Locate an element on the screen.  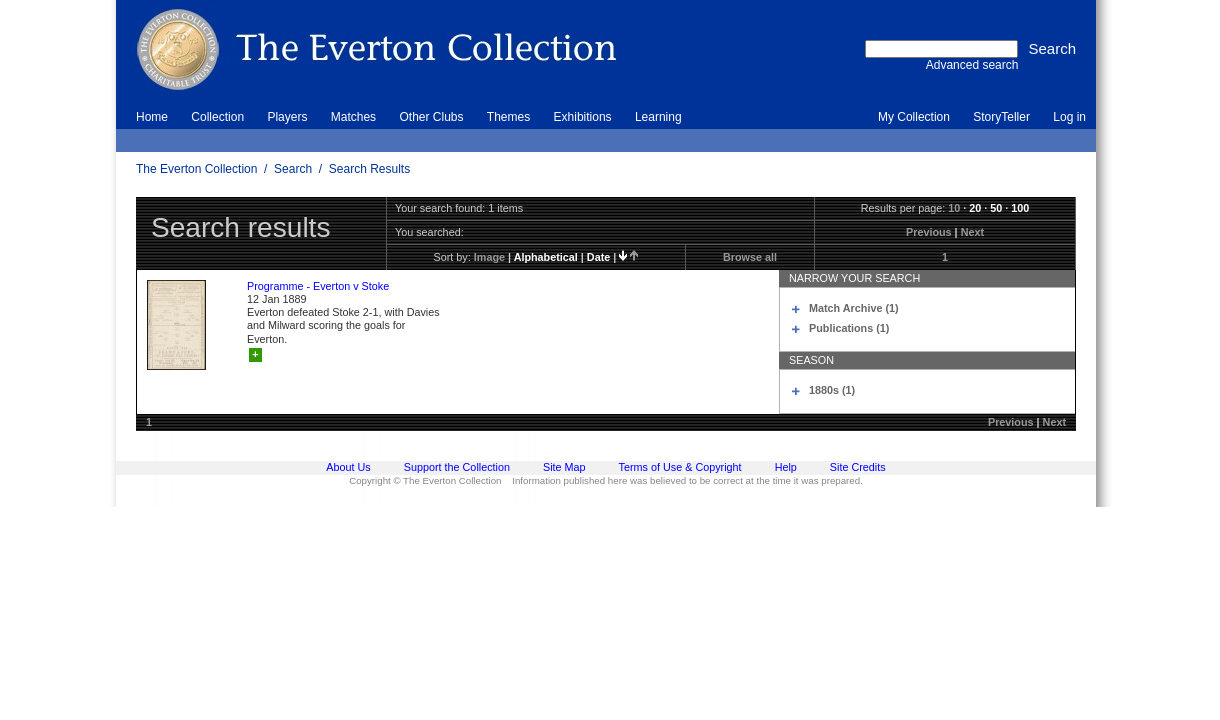
Collection is located at coordinates (217, 117).